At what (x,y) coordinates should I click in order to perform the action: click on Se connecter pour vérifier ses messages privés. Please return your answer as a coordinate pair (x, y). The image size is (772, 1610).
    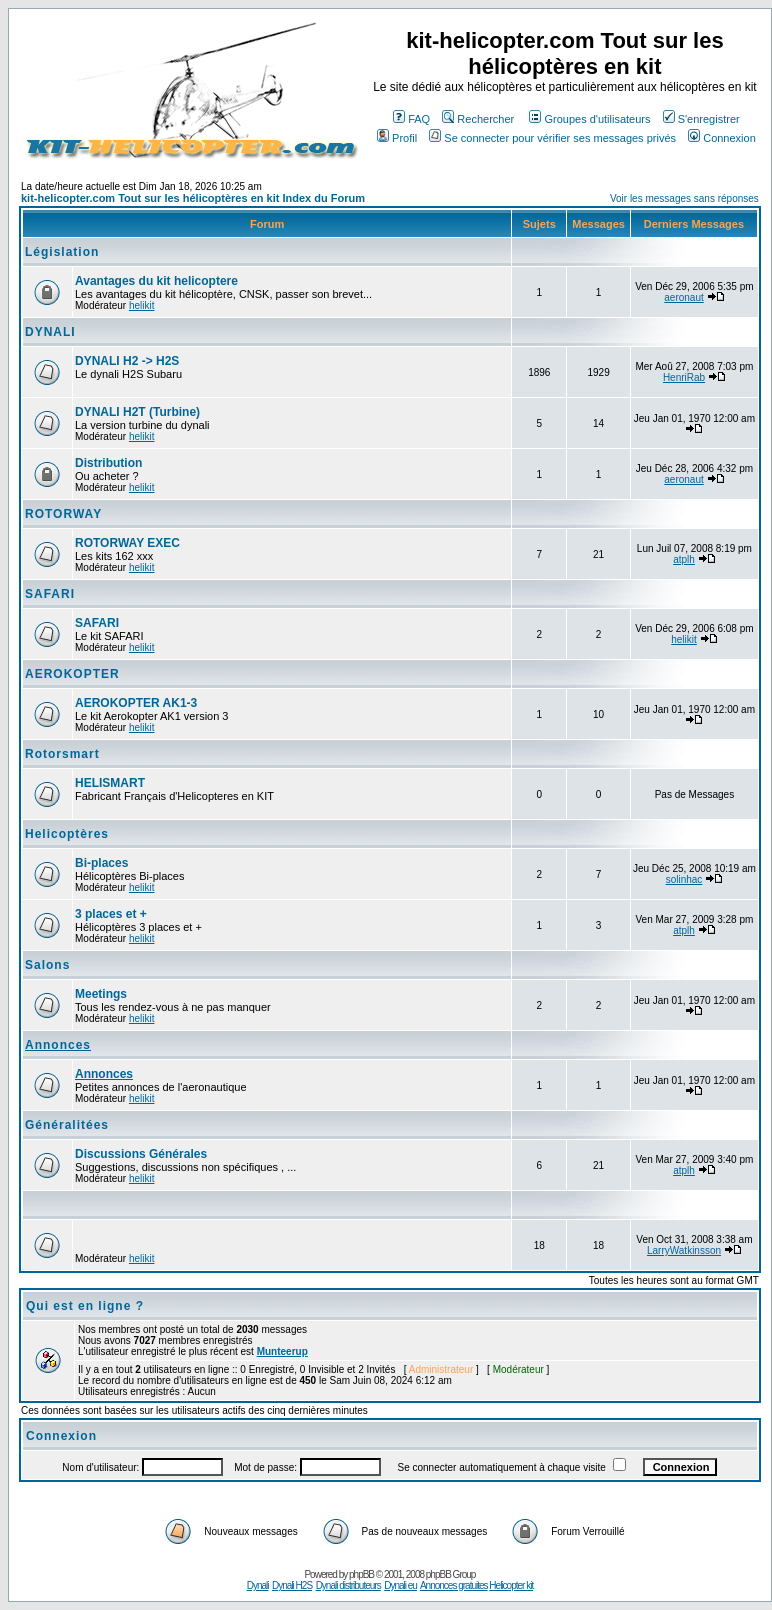
    Looking at the image, I should click on (552, 138).